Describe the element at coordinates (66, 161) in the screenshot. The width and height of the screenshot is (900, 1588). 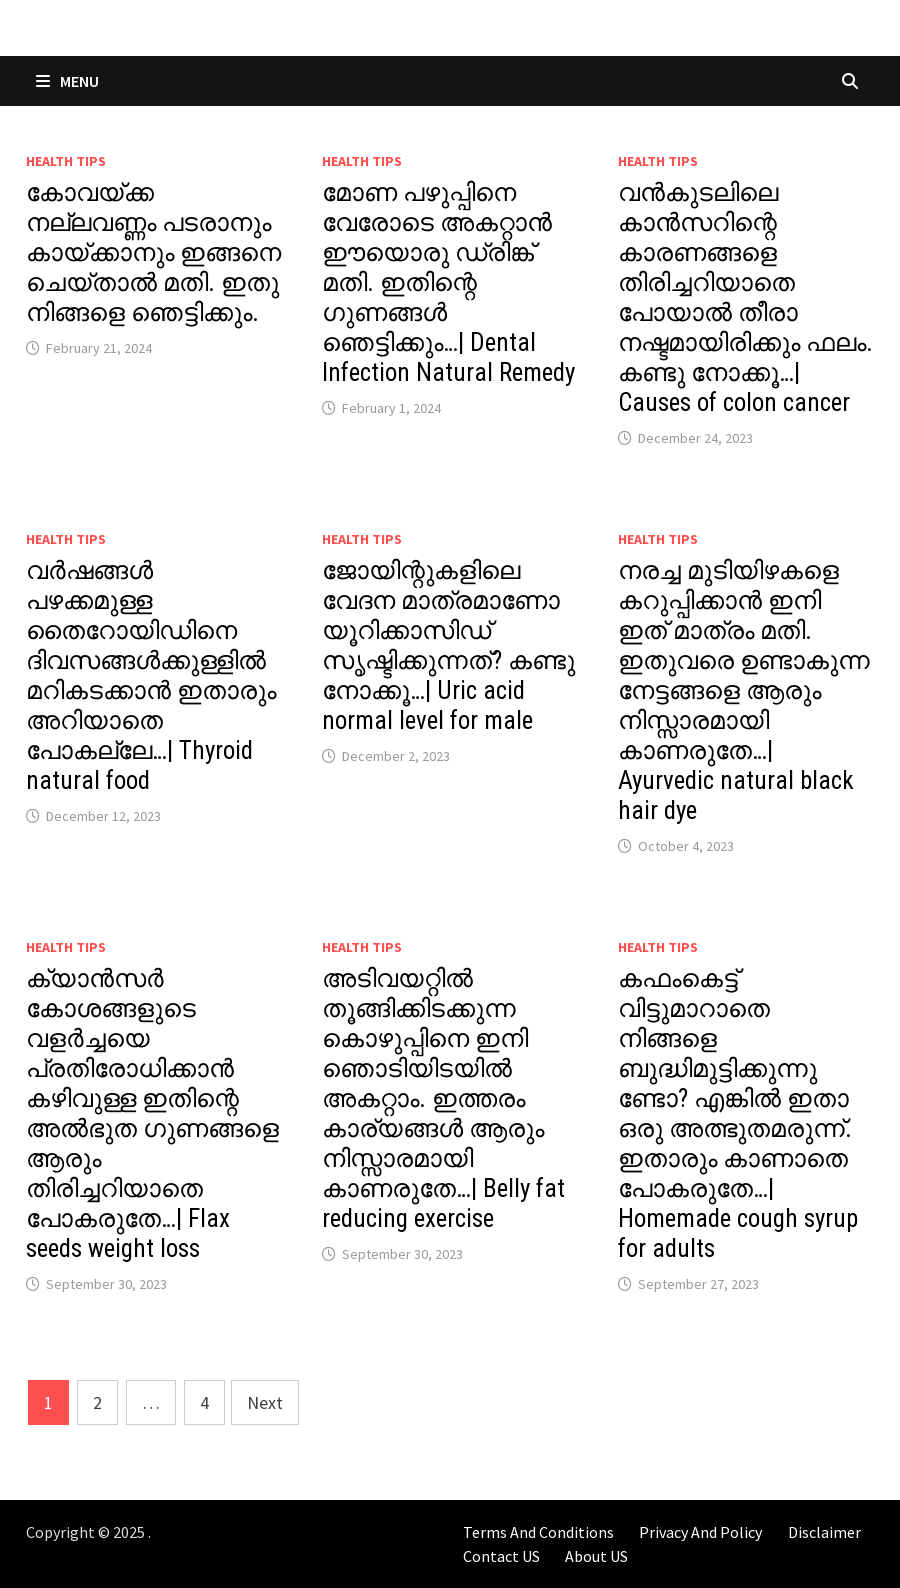
I see `Health Tips` at that location.